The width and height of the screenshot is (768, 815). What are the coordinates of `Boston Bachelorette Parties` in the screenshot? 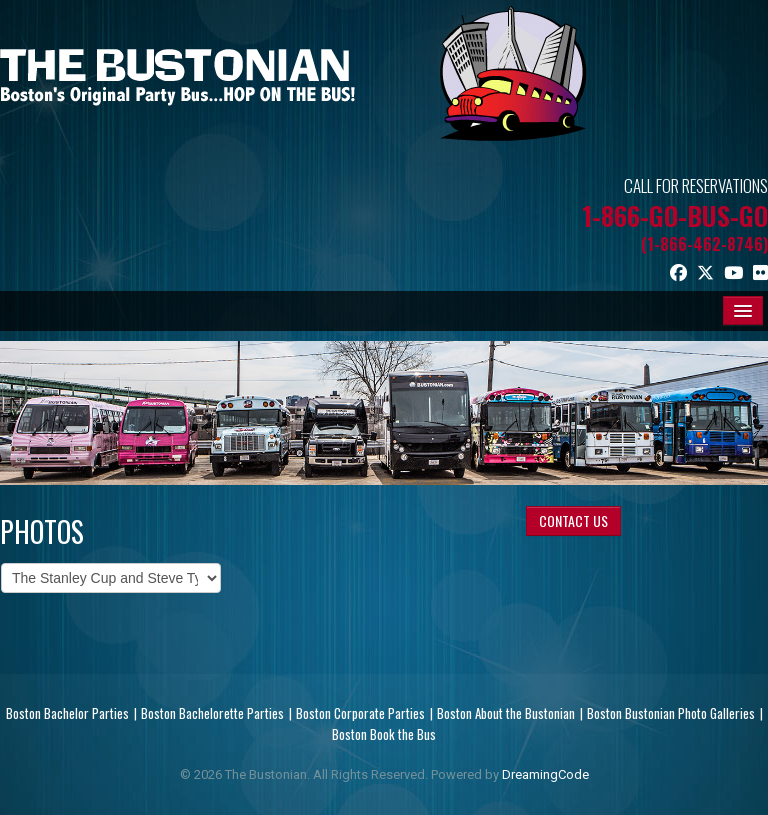 It's located at (212, 713).